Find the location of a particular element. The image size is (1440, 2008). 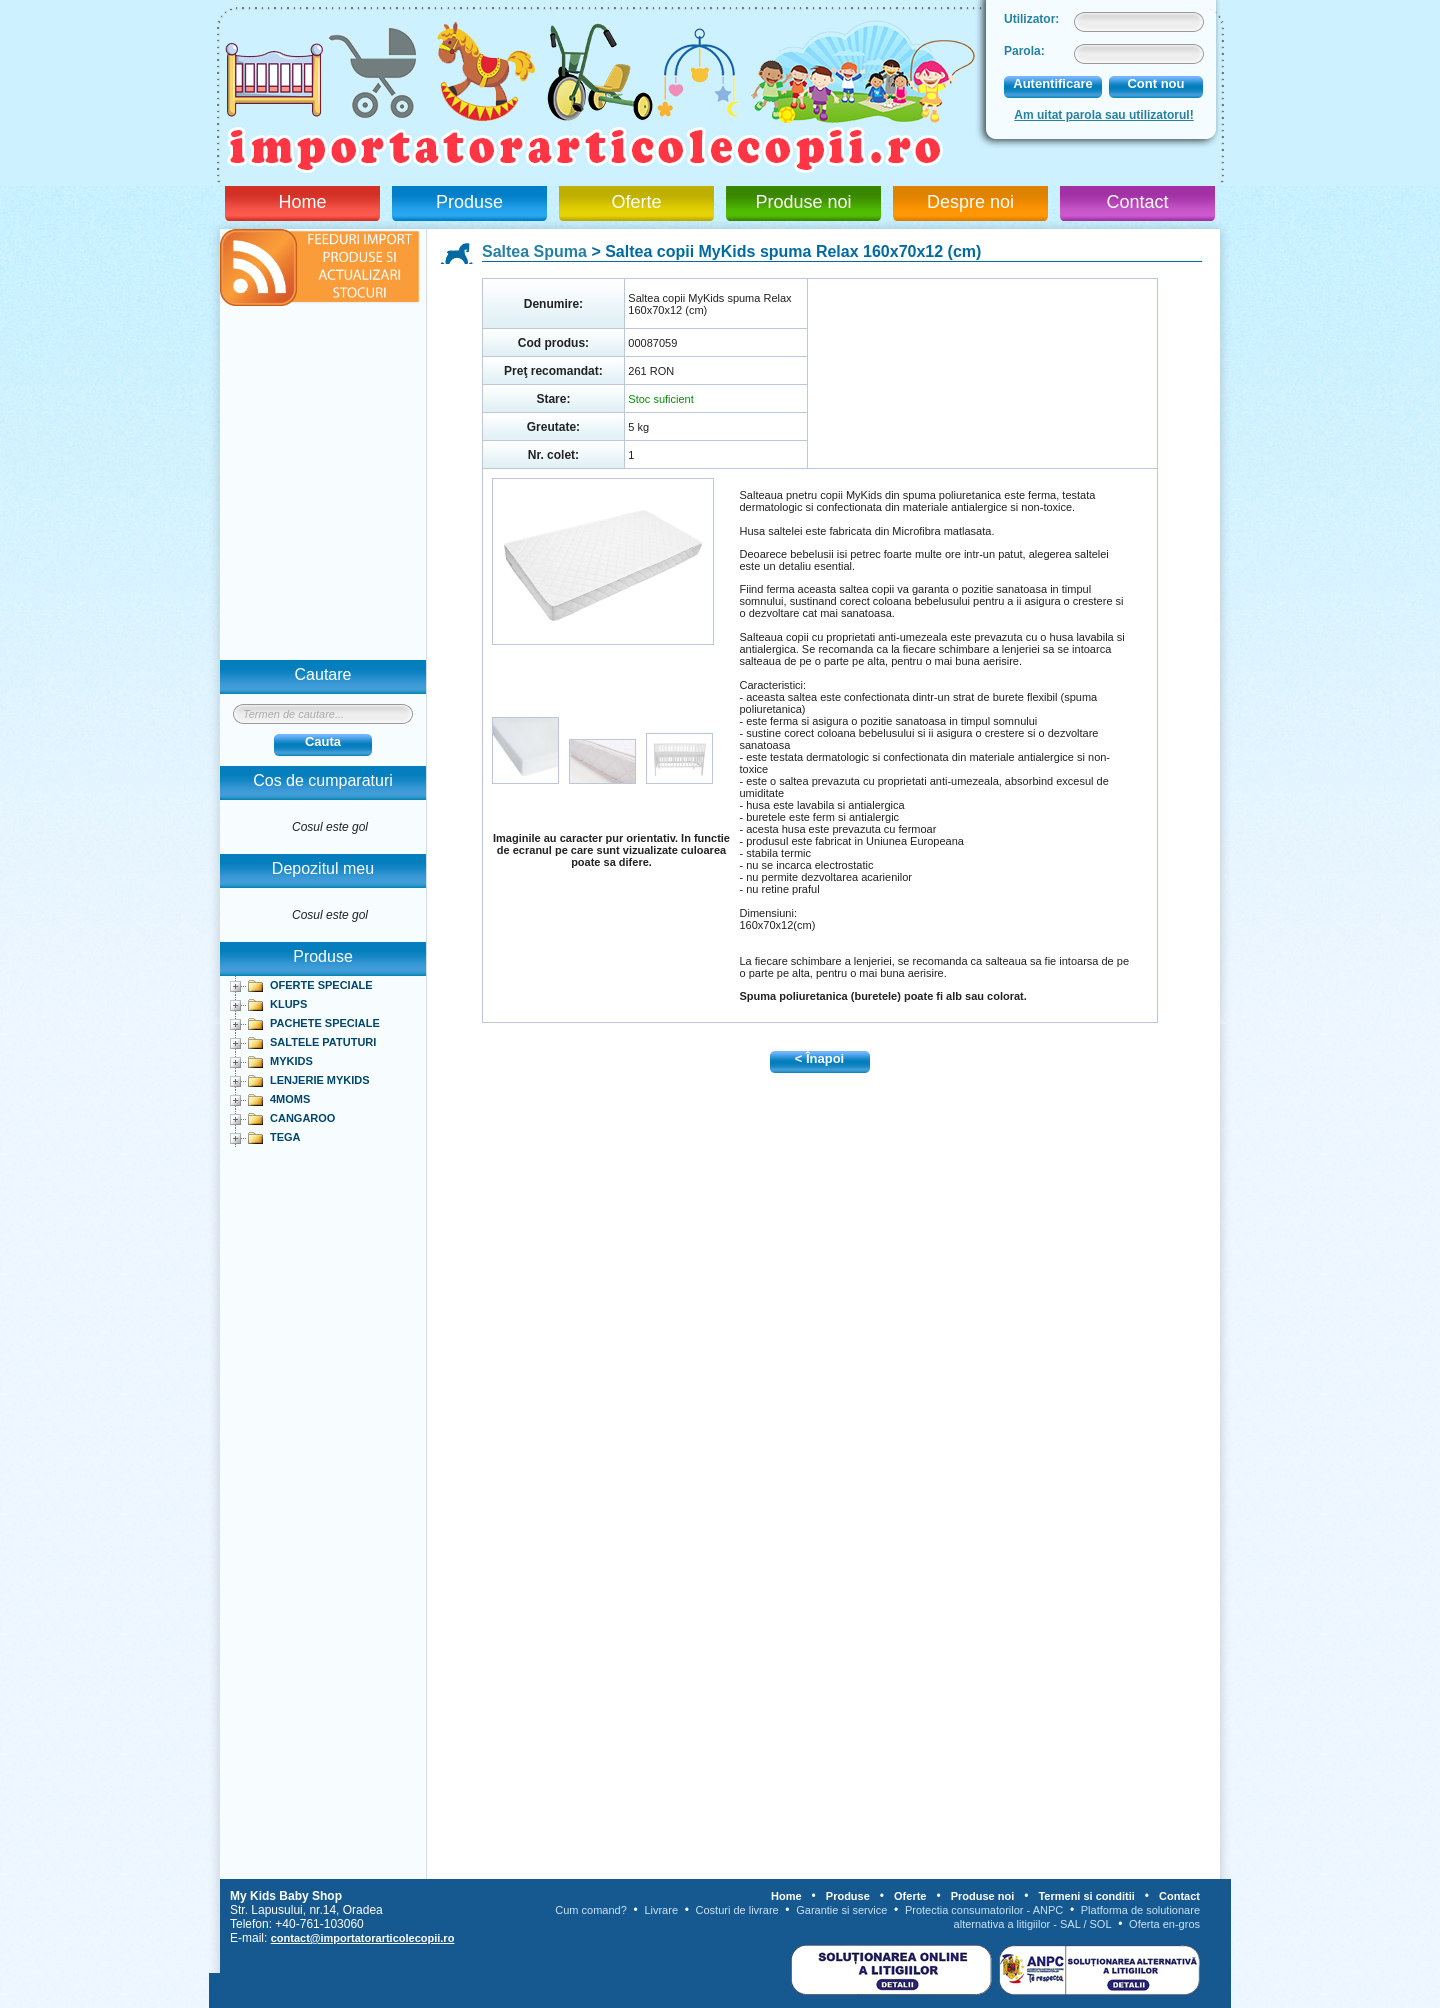

TEGA is located at coordinates (285, 1137).